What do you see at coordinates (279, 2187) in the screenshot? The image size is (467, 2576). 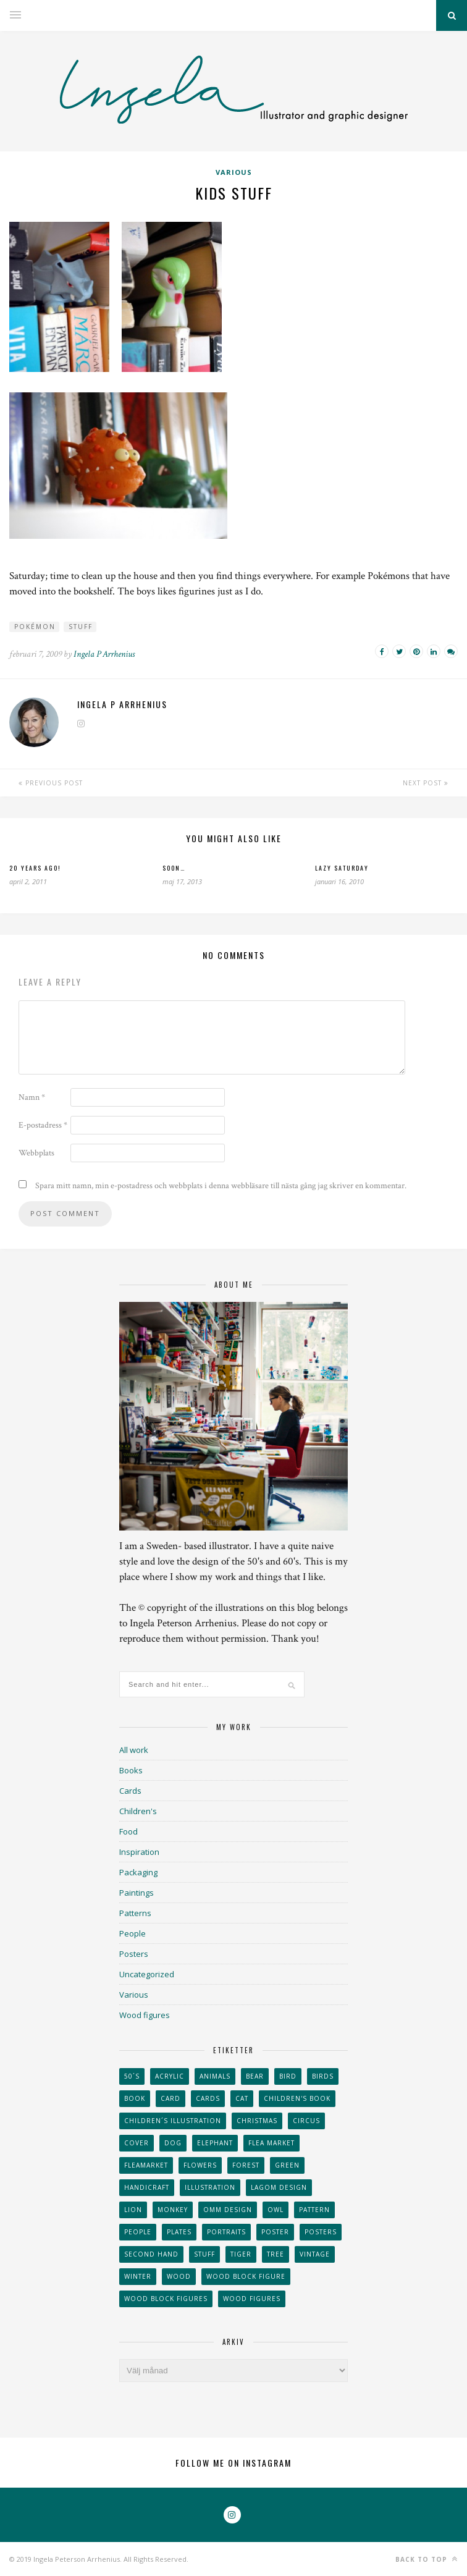 I see `Lagom design [Lagom design (36 objekt)]` at bounding box center [279, 2187].